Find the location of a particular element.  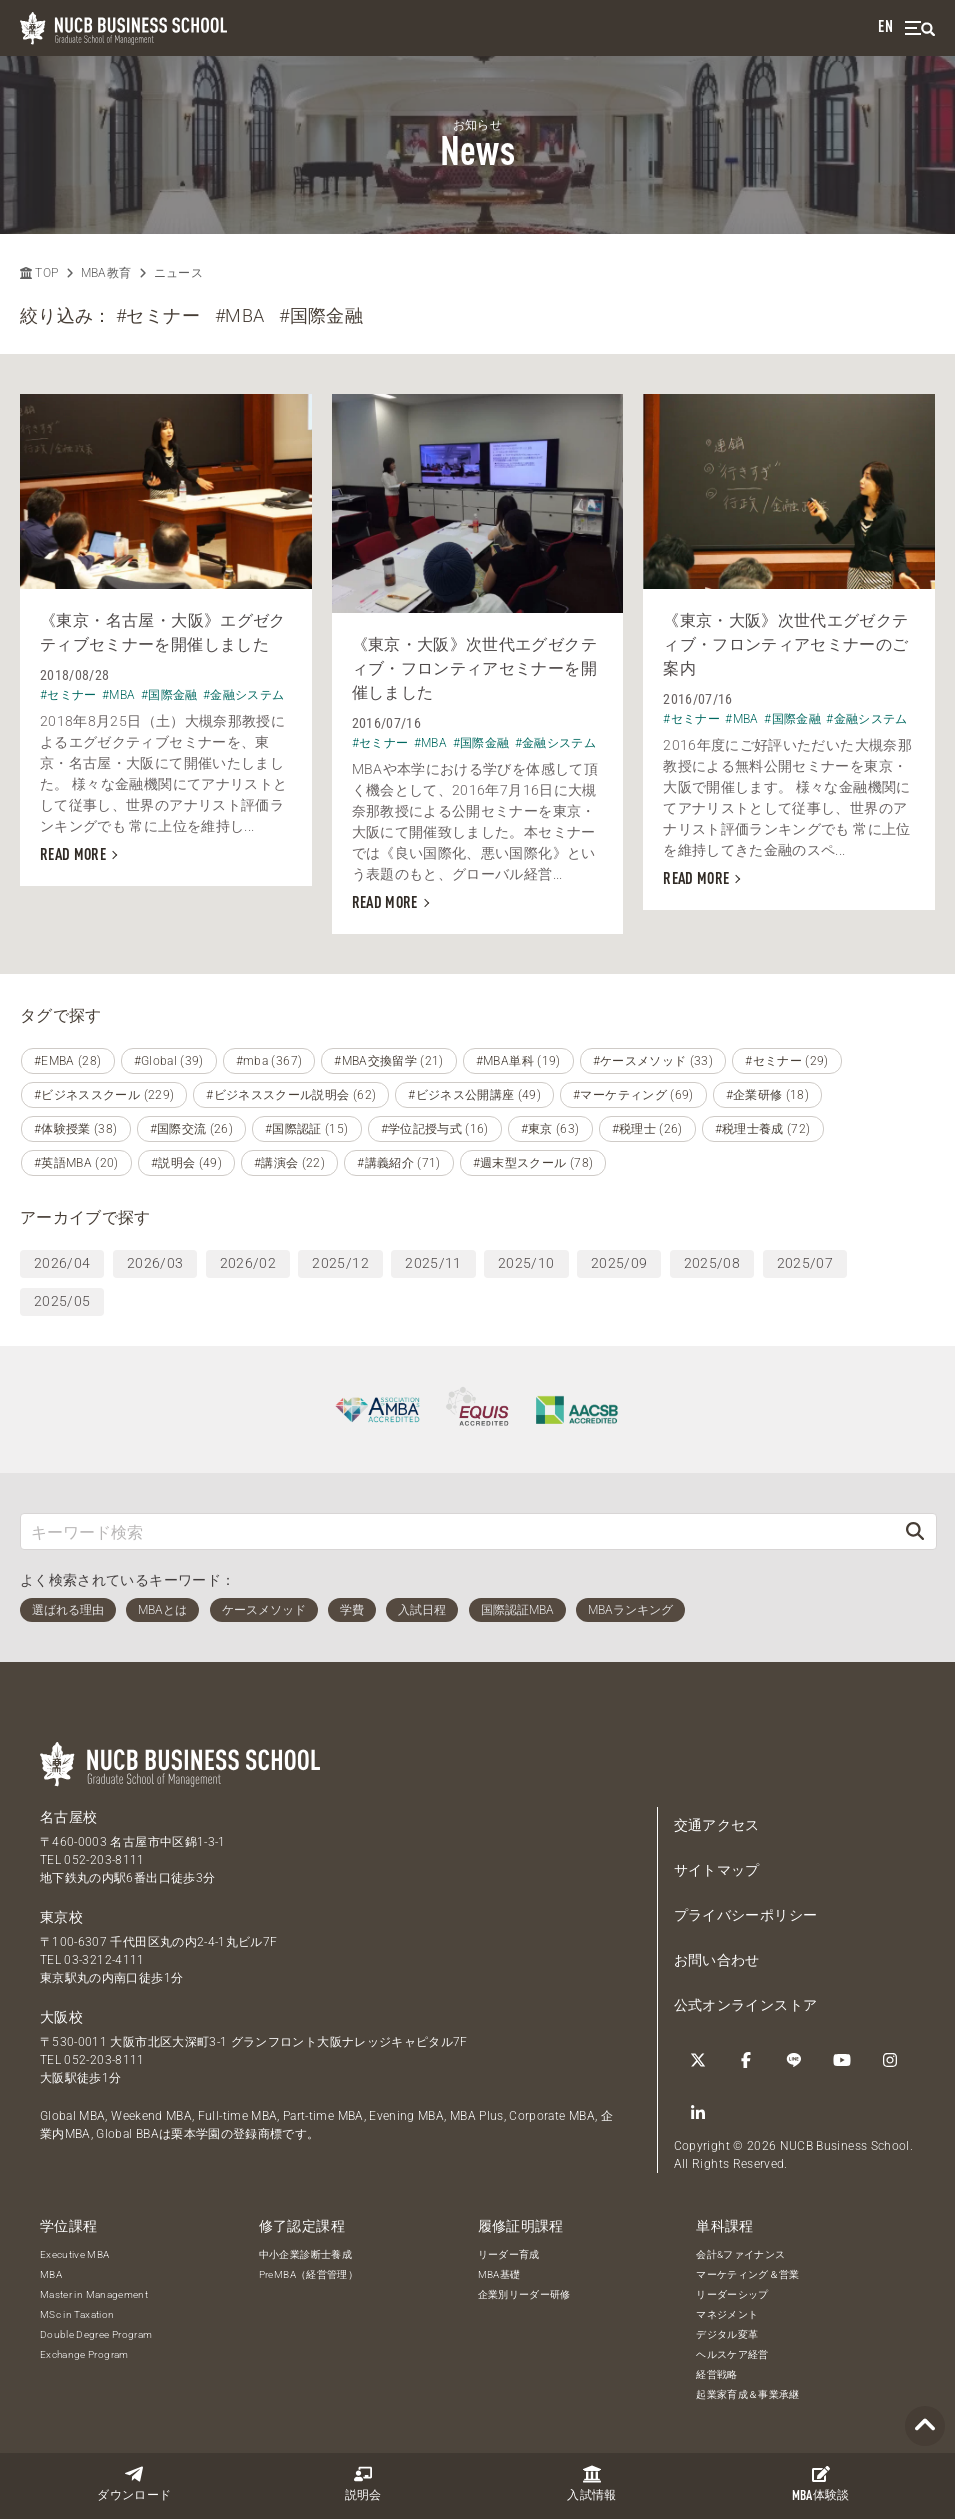

2025/12 is located at coordinates (340, 1263).